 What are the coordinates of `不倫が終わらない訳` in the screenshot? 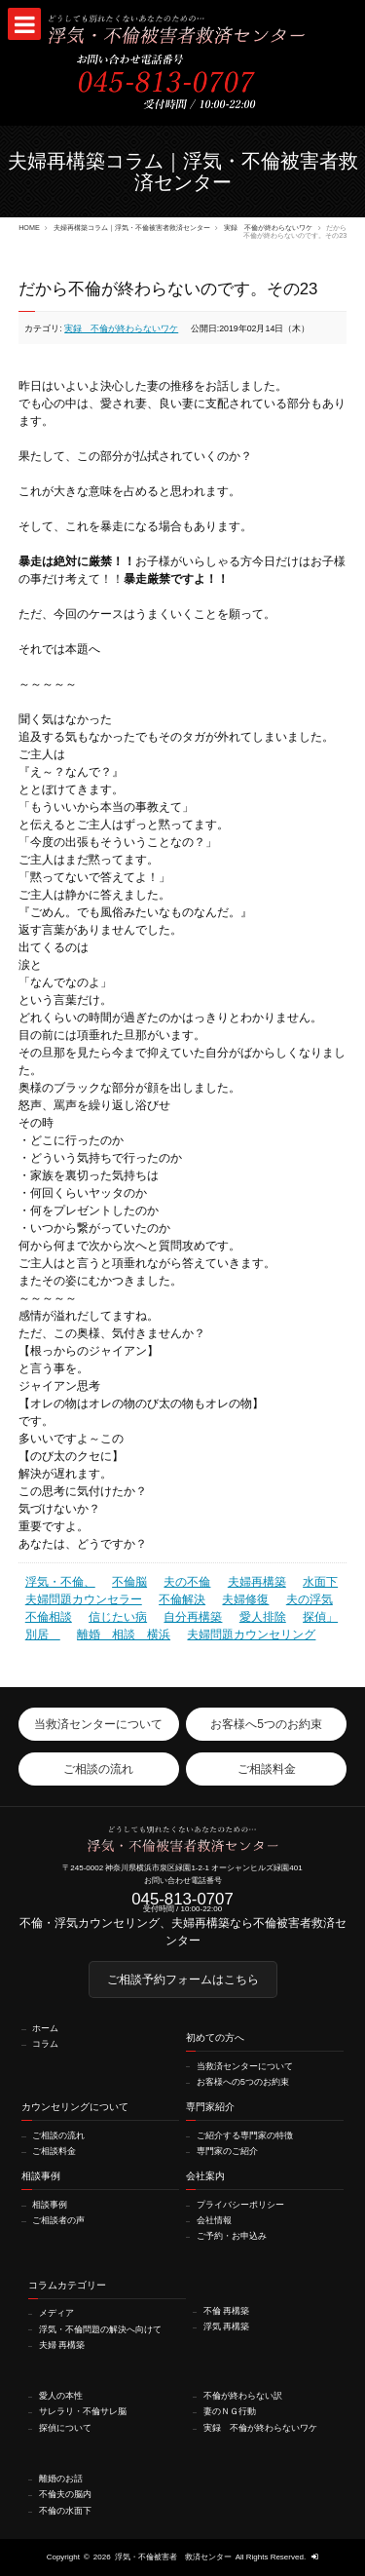 It's located at (242, 2396).